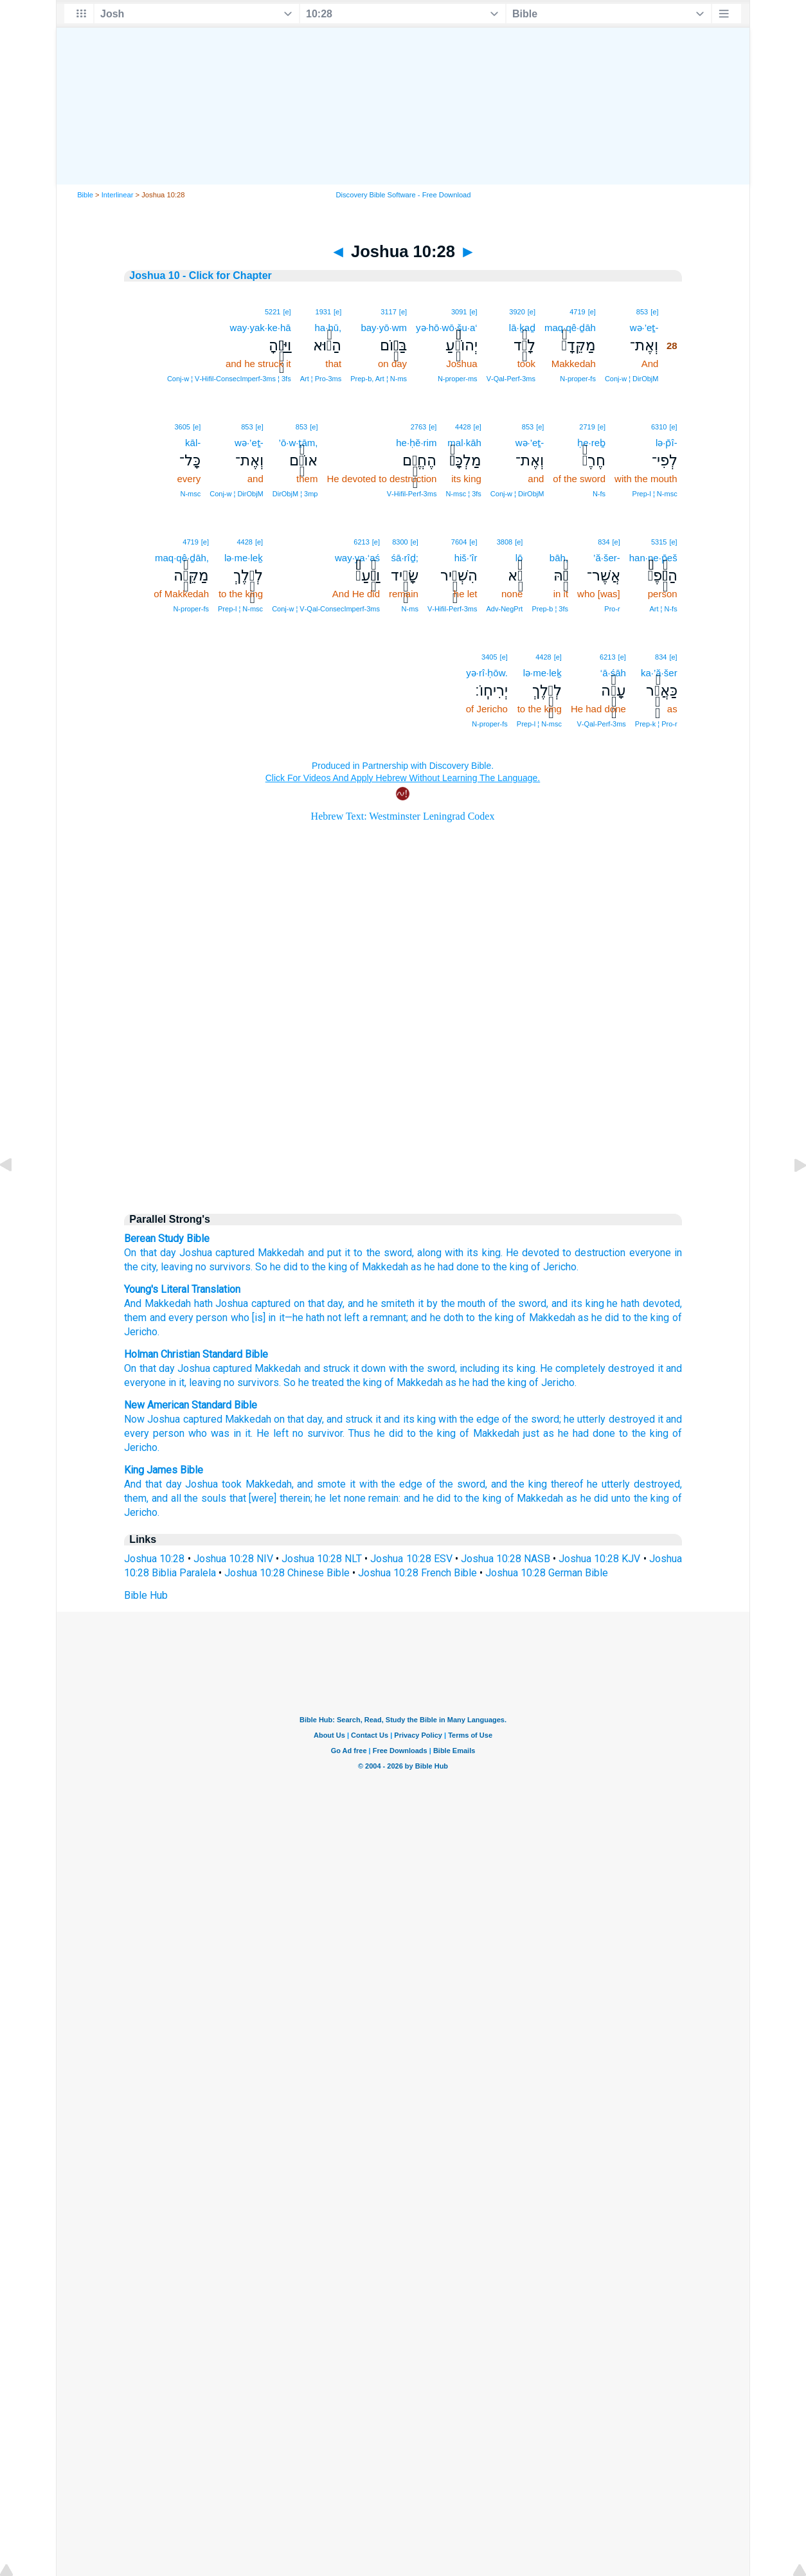 This screenshot has width=806, height=2576. I want to click on Pro‑r, so click(612, 609).